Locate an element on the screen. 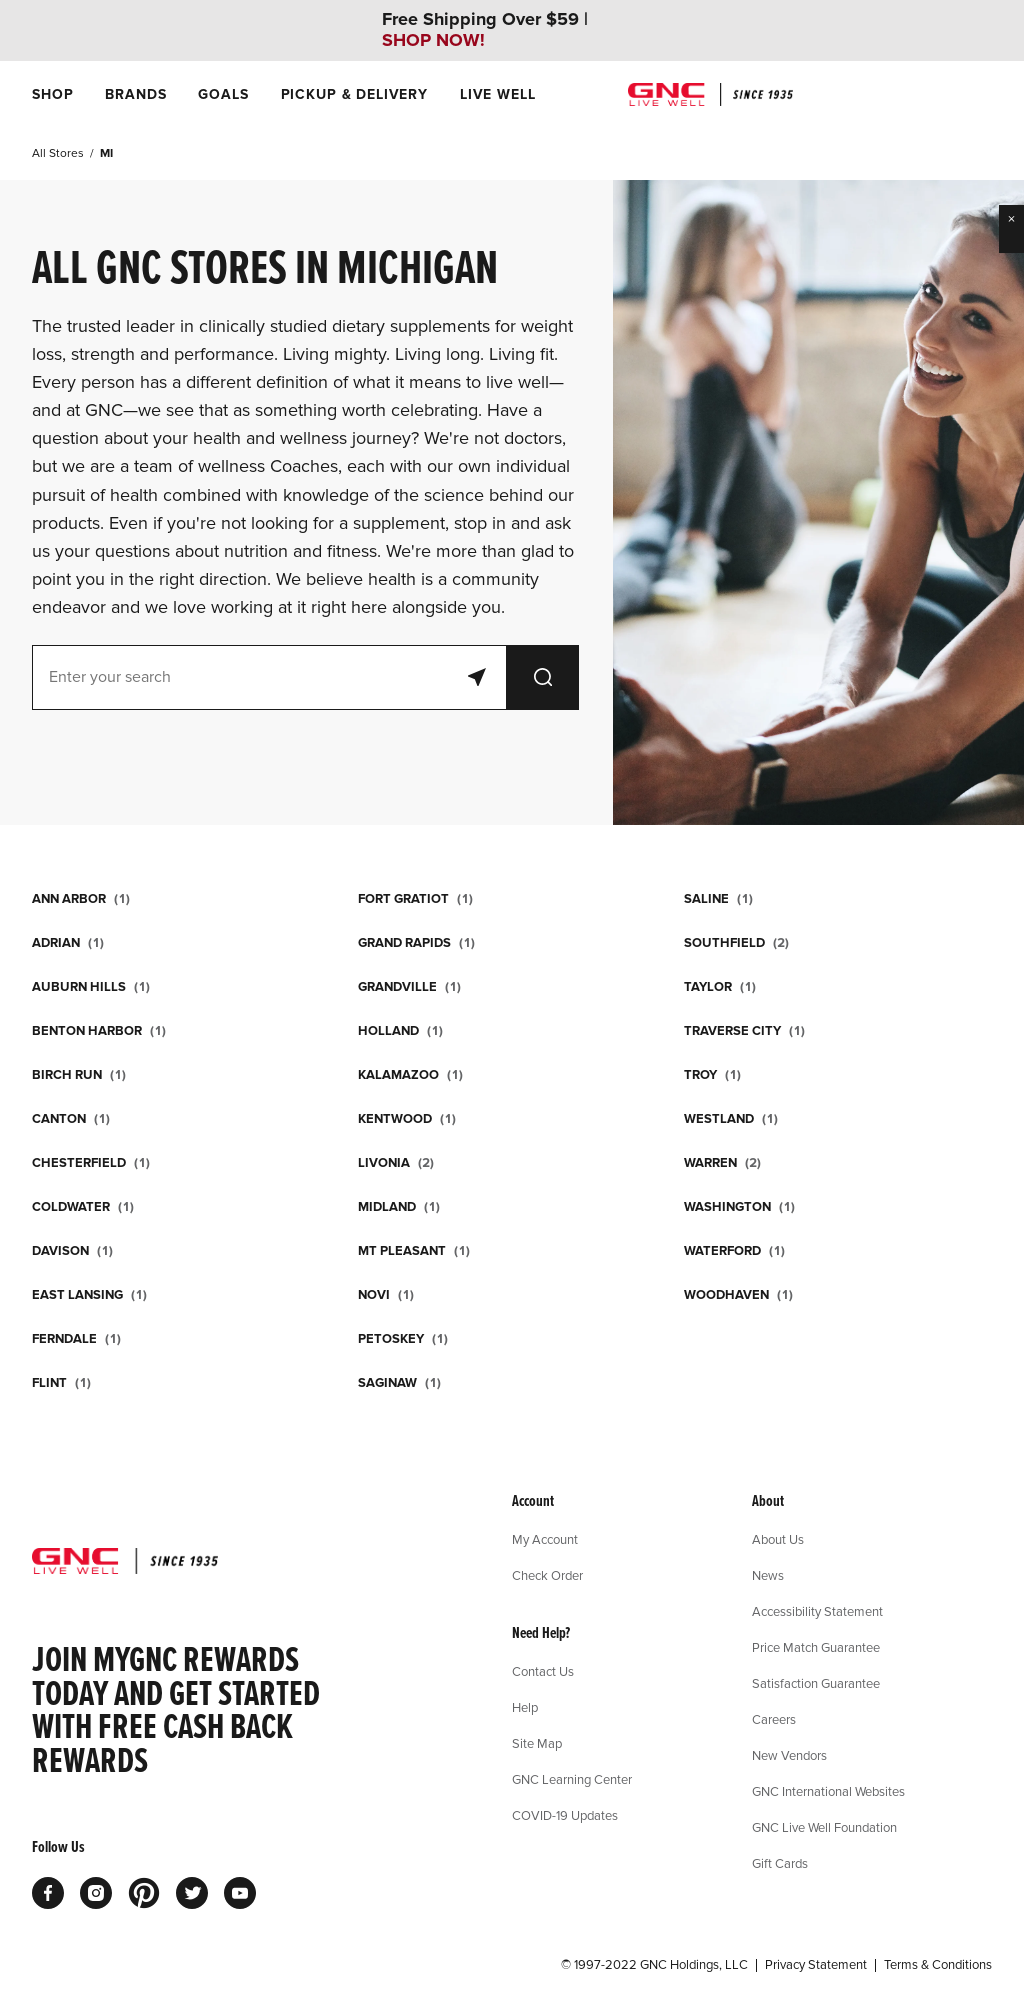 The image size is (1024, 2002). News is located at coordinates (768, 1575).